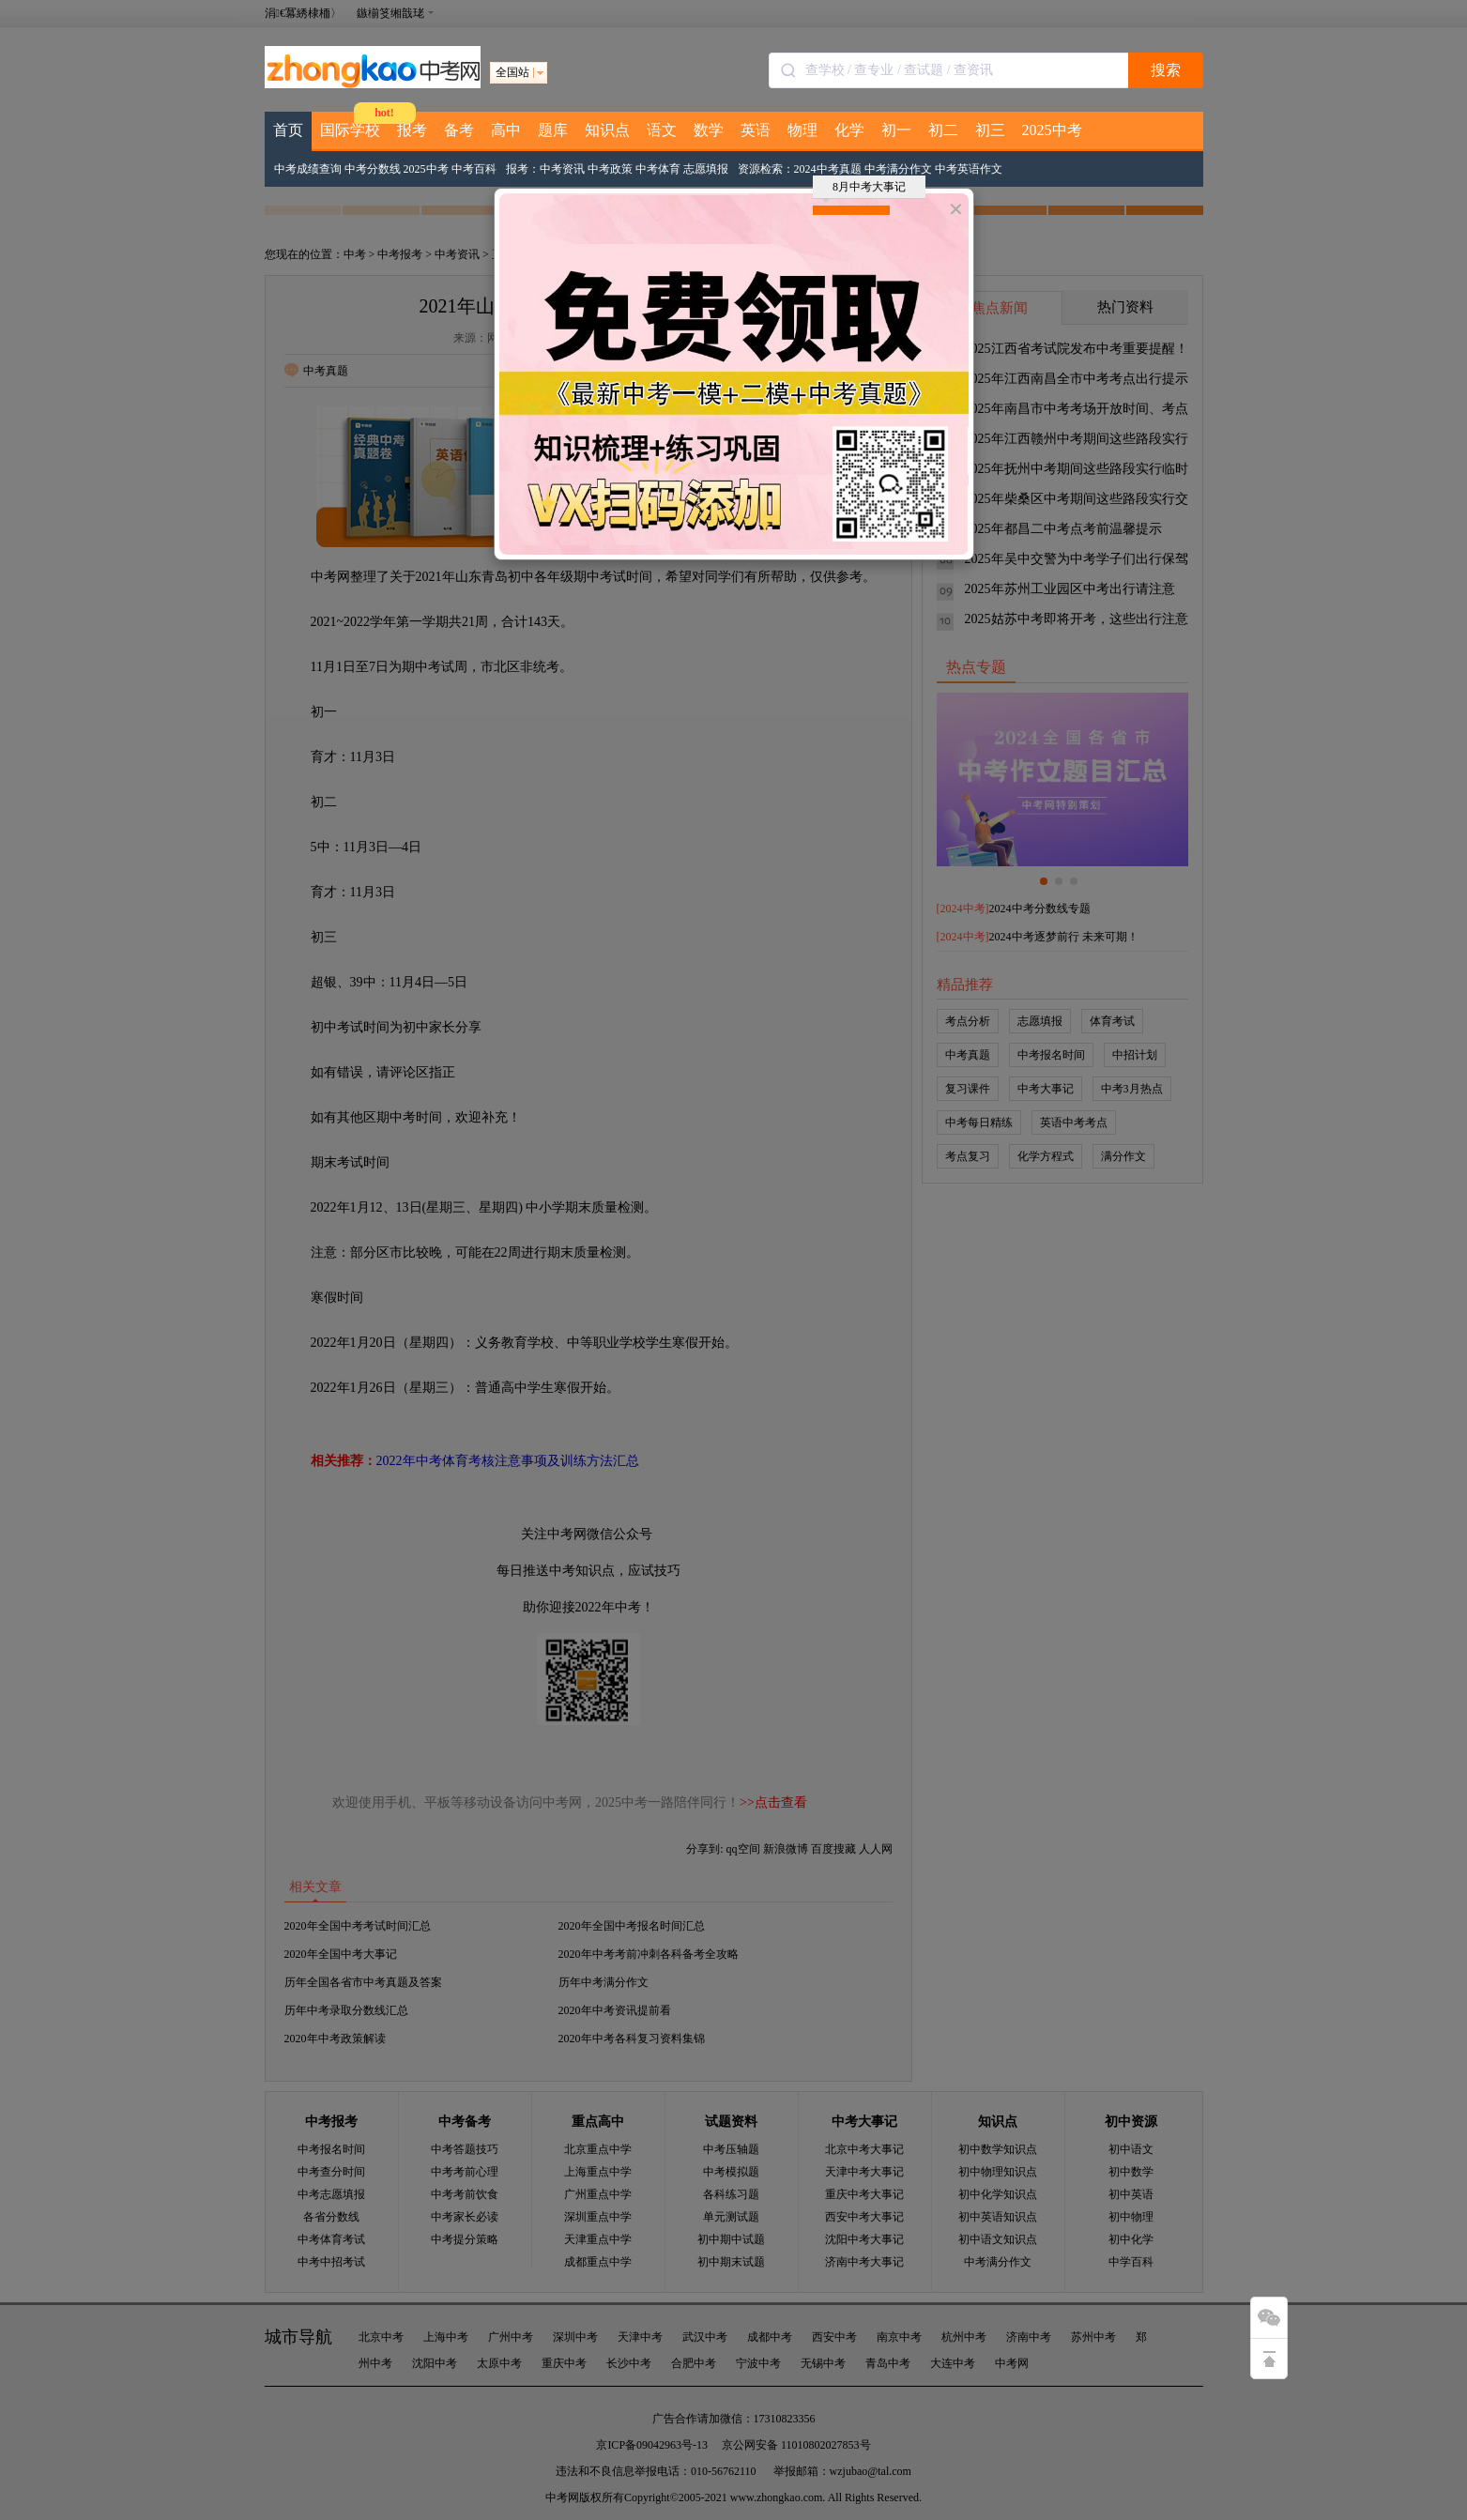 The image size is (1467, 2520). What do you see at coordinates (372, 169) in the screenshot?
I see `中考分数线` at bounding box center [372, 169].